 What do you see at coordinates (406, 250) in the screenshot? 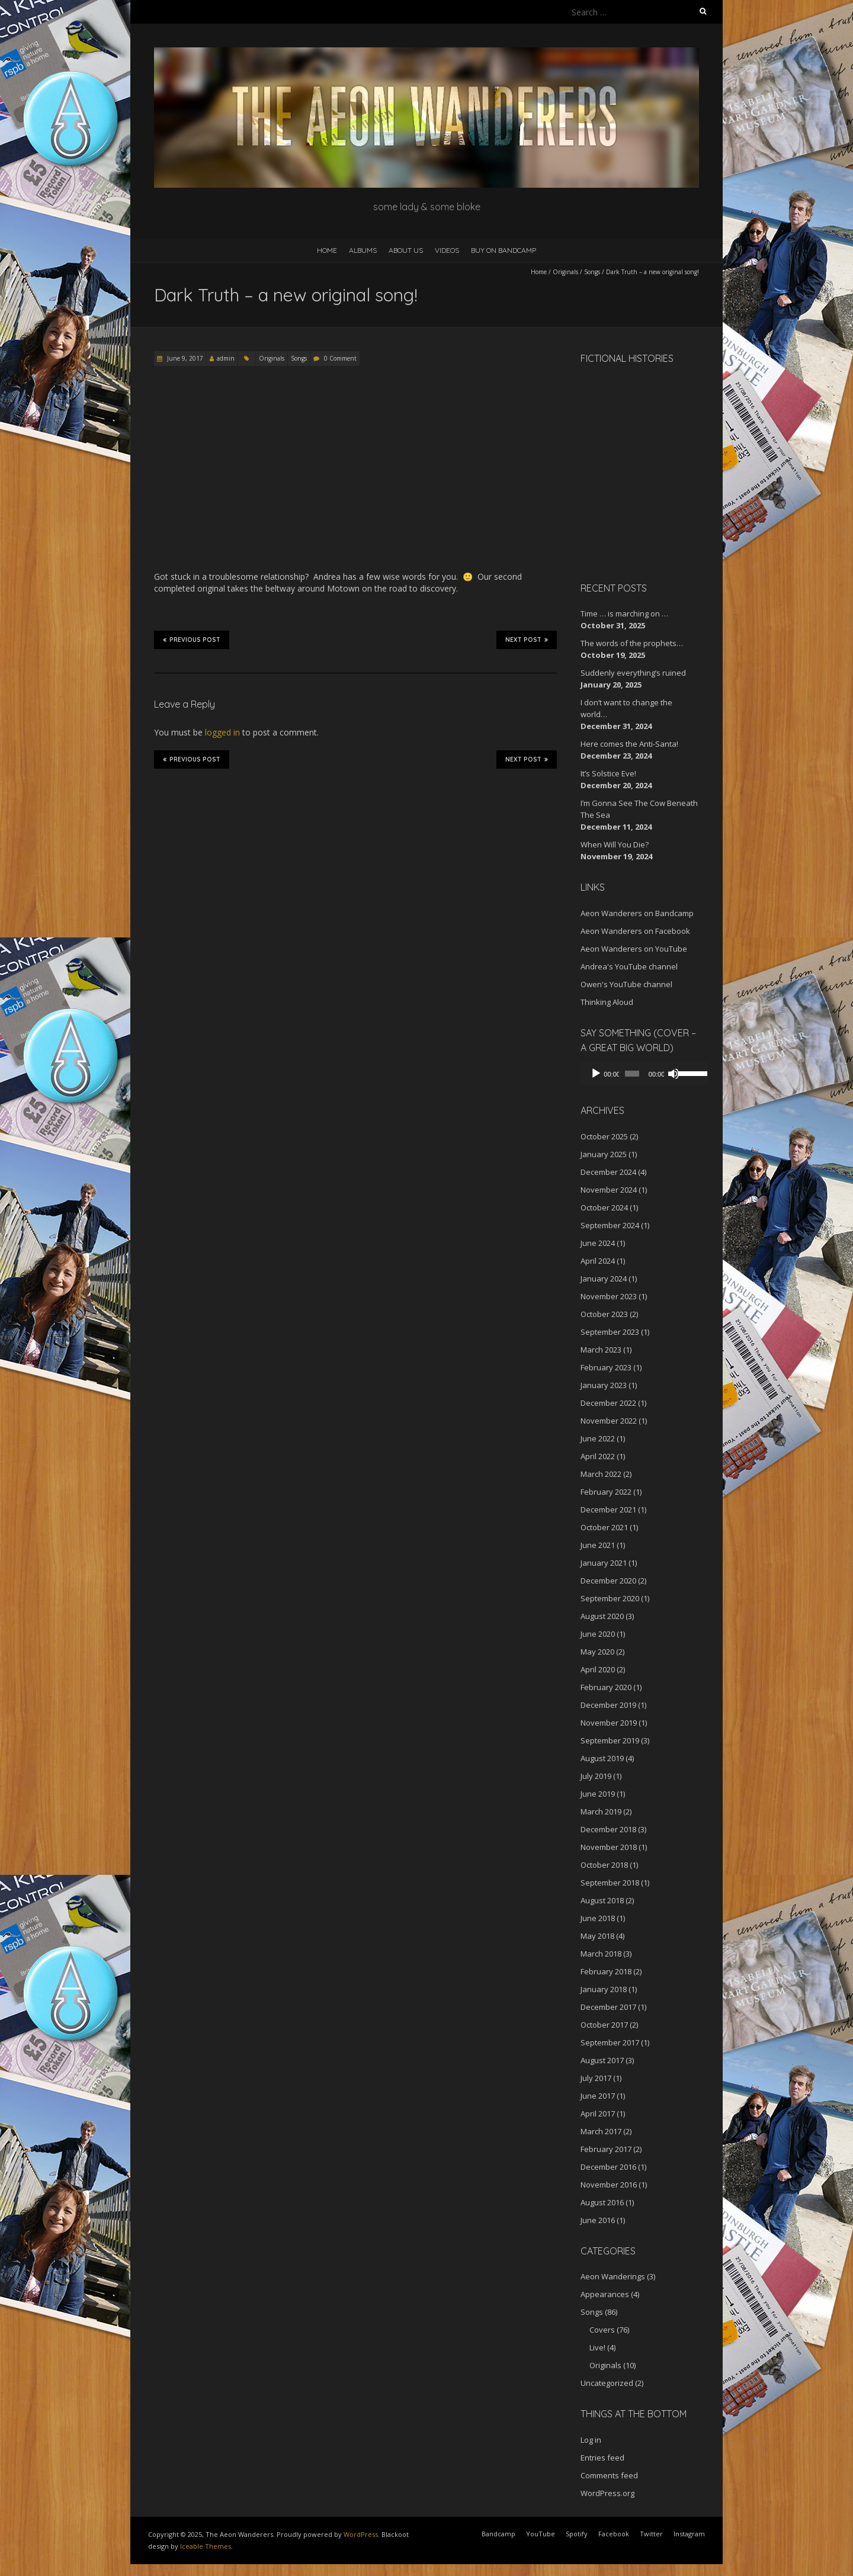
I see `About Us` at bounding box center [406, 250].